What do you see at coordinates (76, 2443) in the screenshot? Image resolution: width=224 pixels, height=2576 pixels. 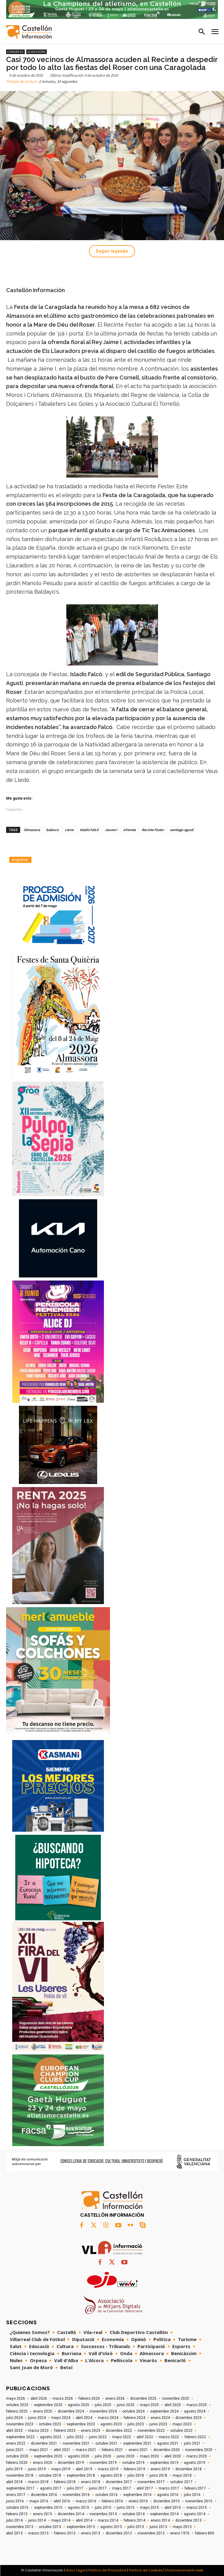 I see `noviembre 2021` at bounding box center [76, 2443].